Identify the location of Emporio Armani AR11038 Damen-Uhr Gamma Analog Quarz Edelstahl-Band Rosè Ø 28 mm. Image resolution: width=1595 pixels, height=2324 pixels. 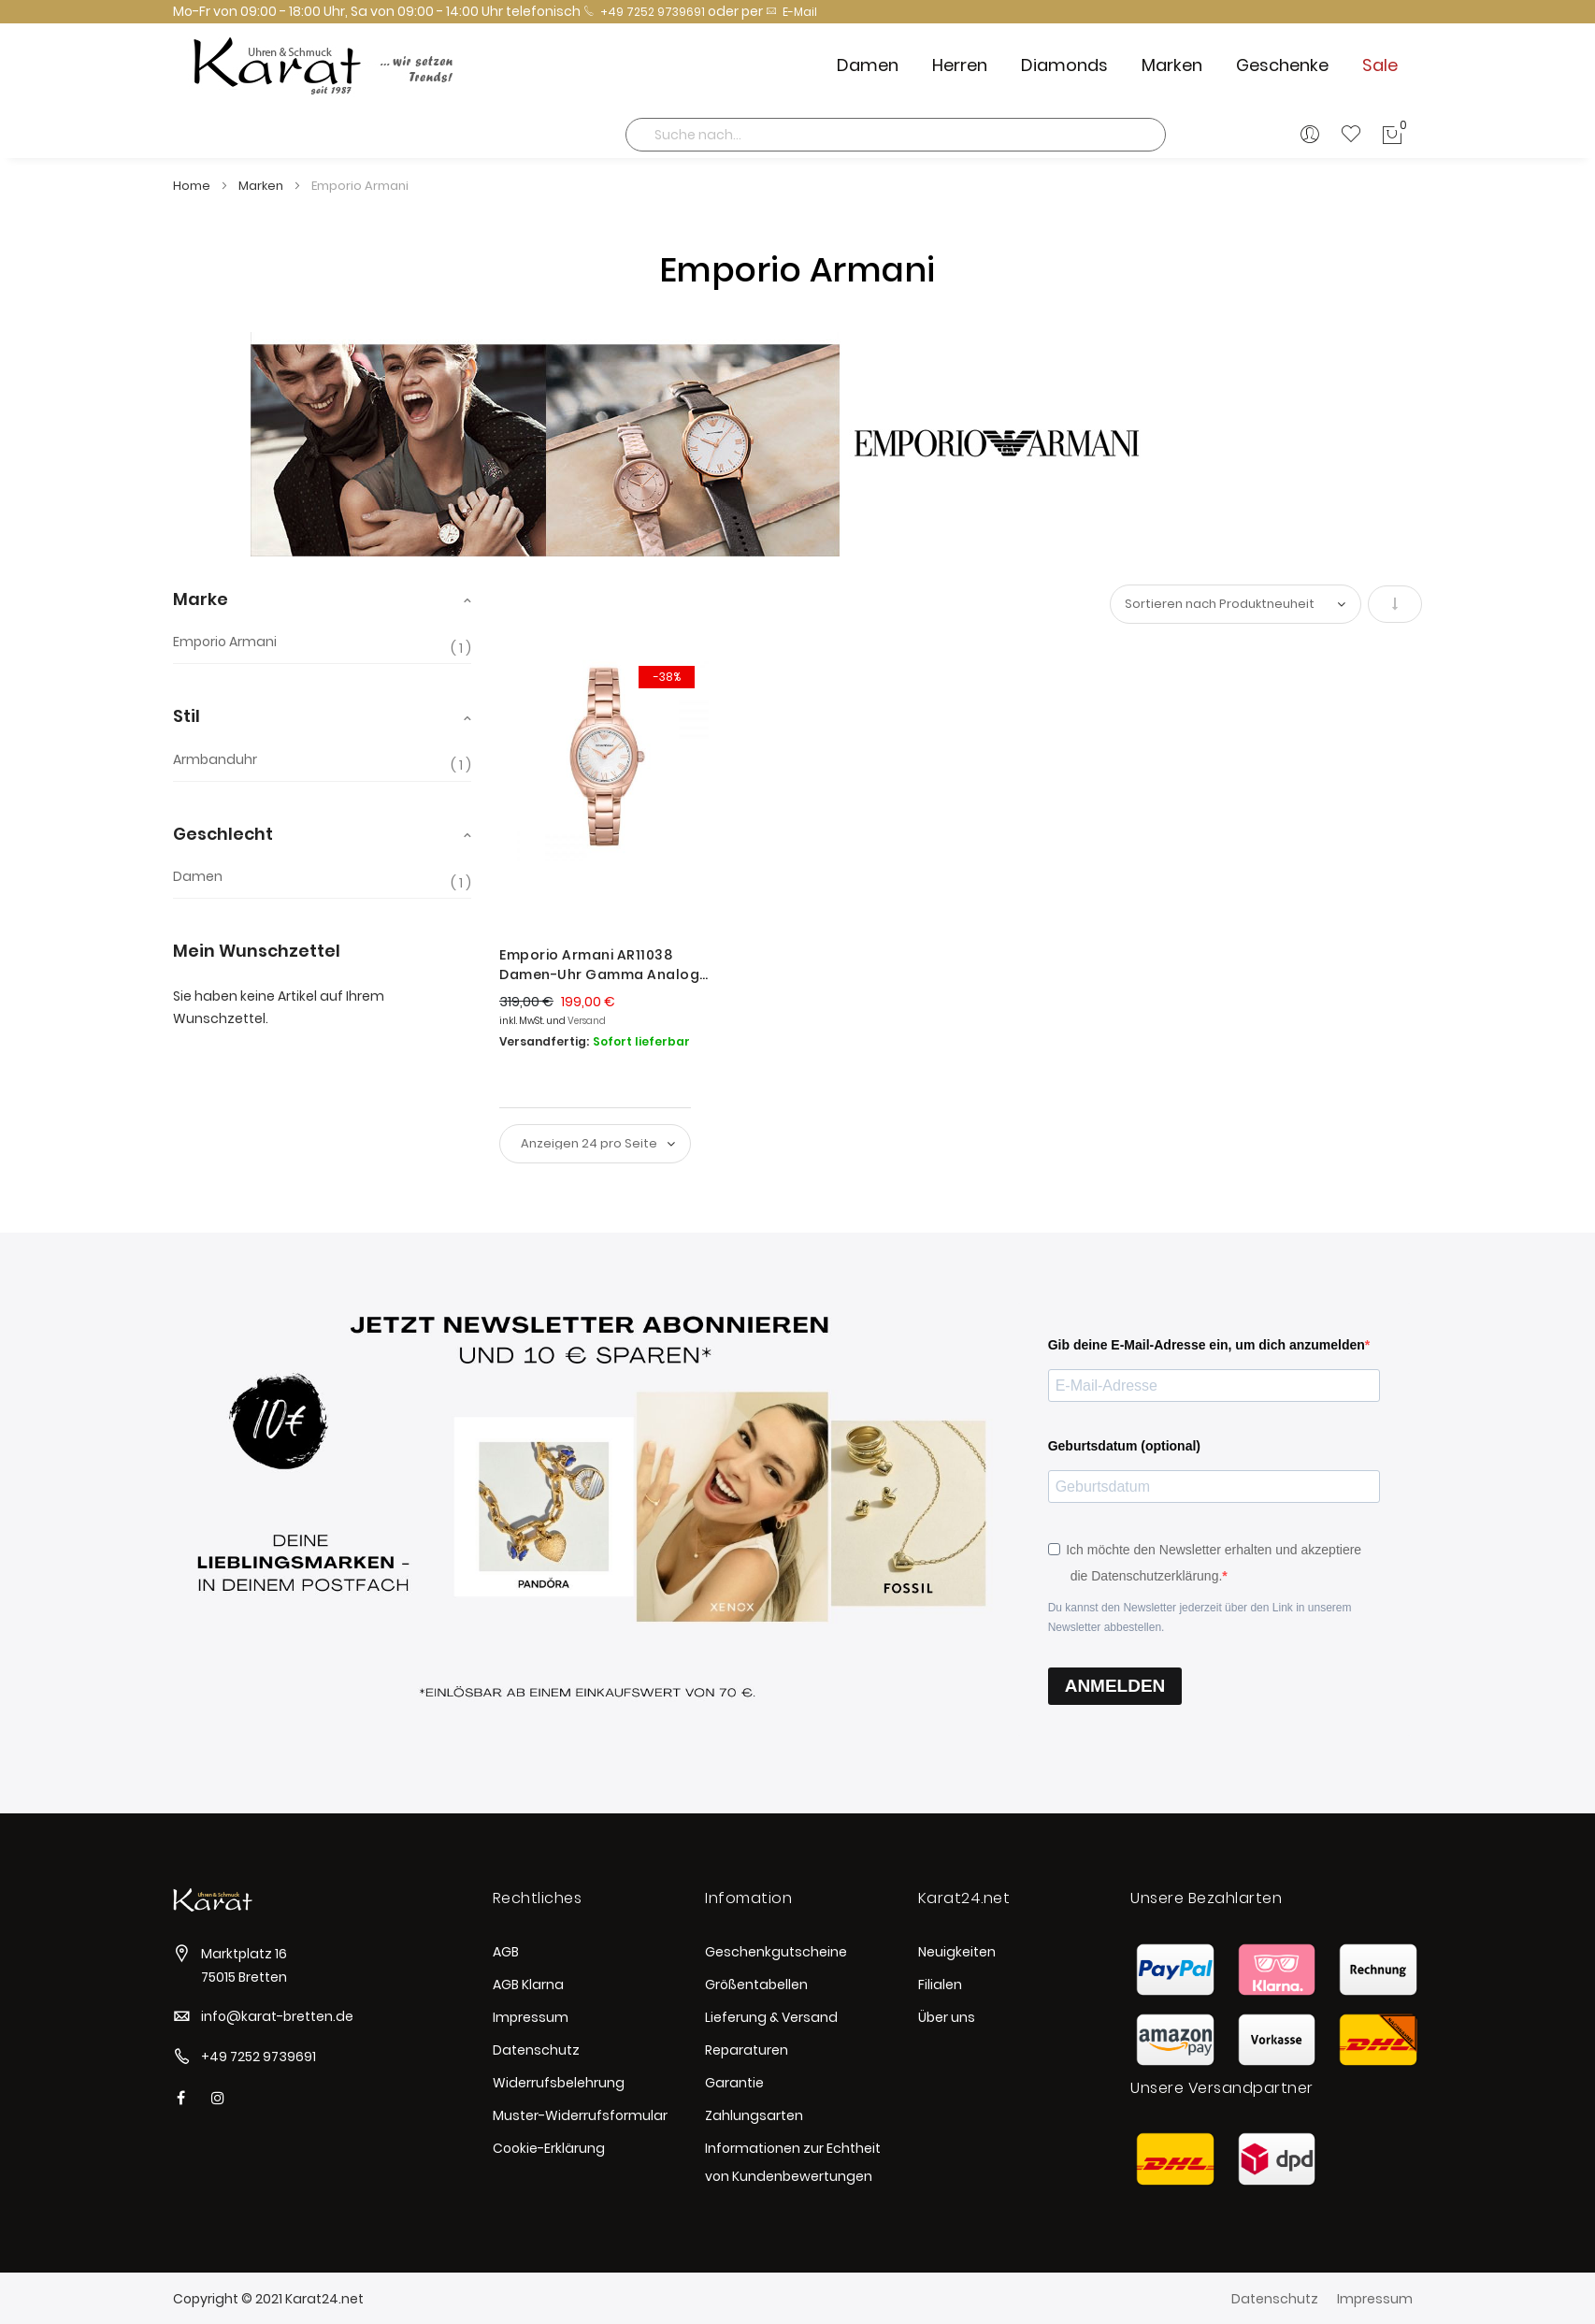
(599, 965).